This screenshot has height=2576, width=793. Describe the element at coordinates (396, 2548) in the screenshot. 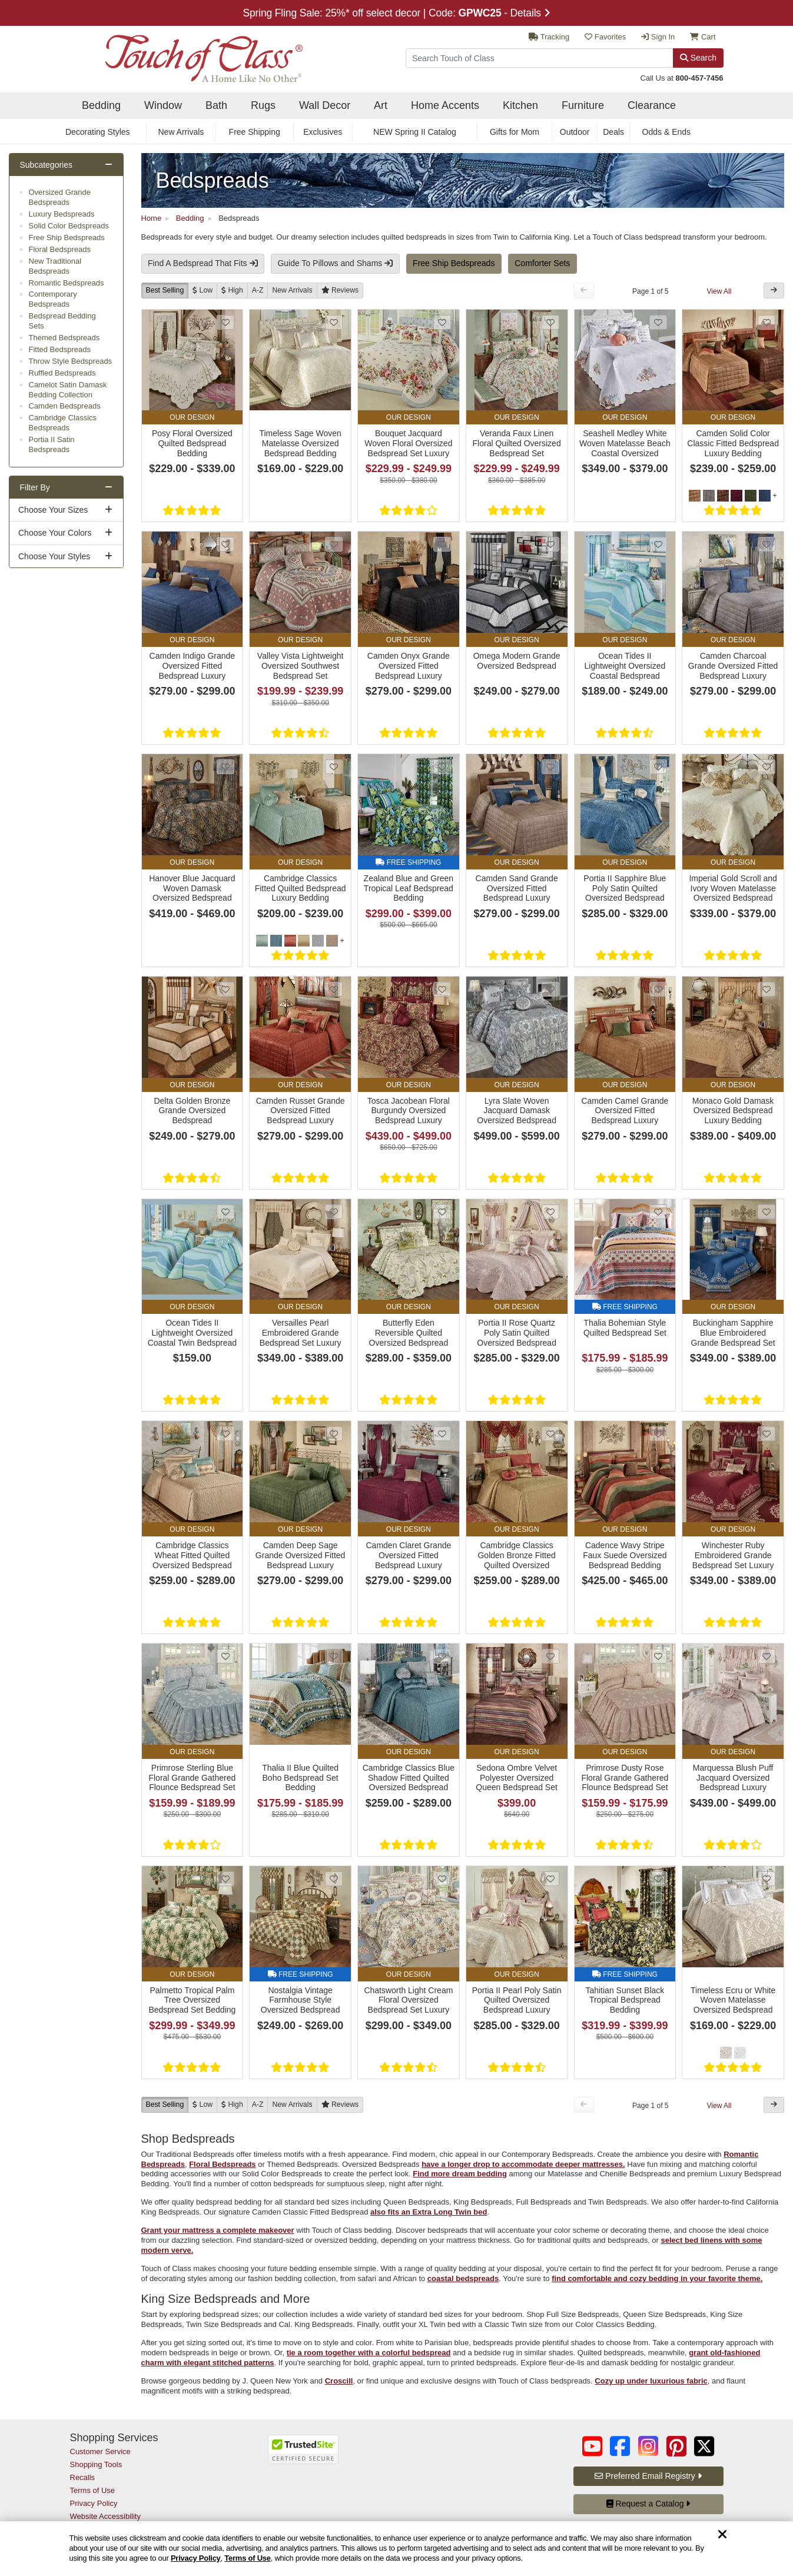

I see `[region]` at that location.